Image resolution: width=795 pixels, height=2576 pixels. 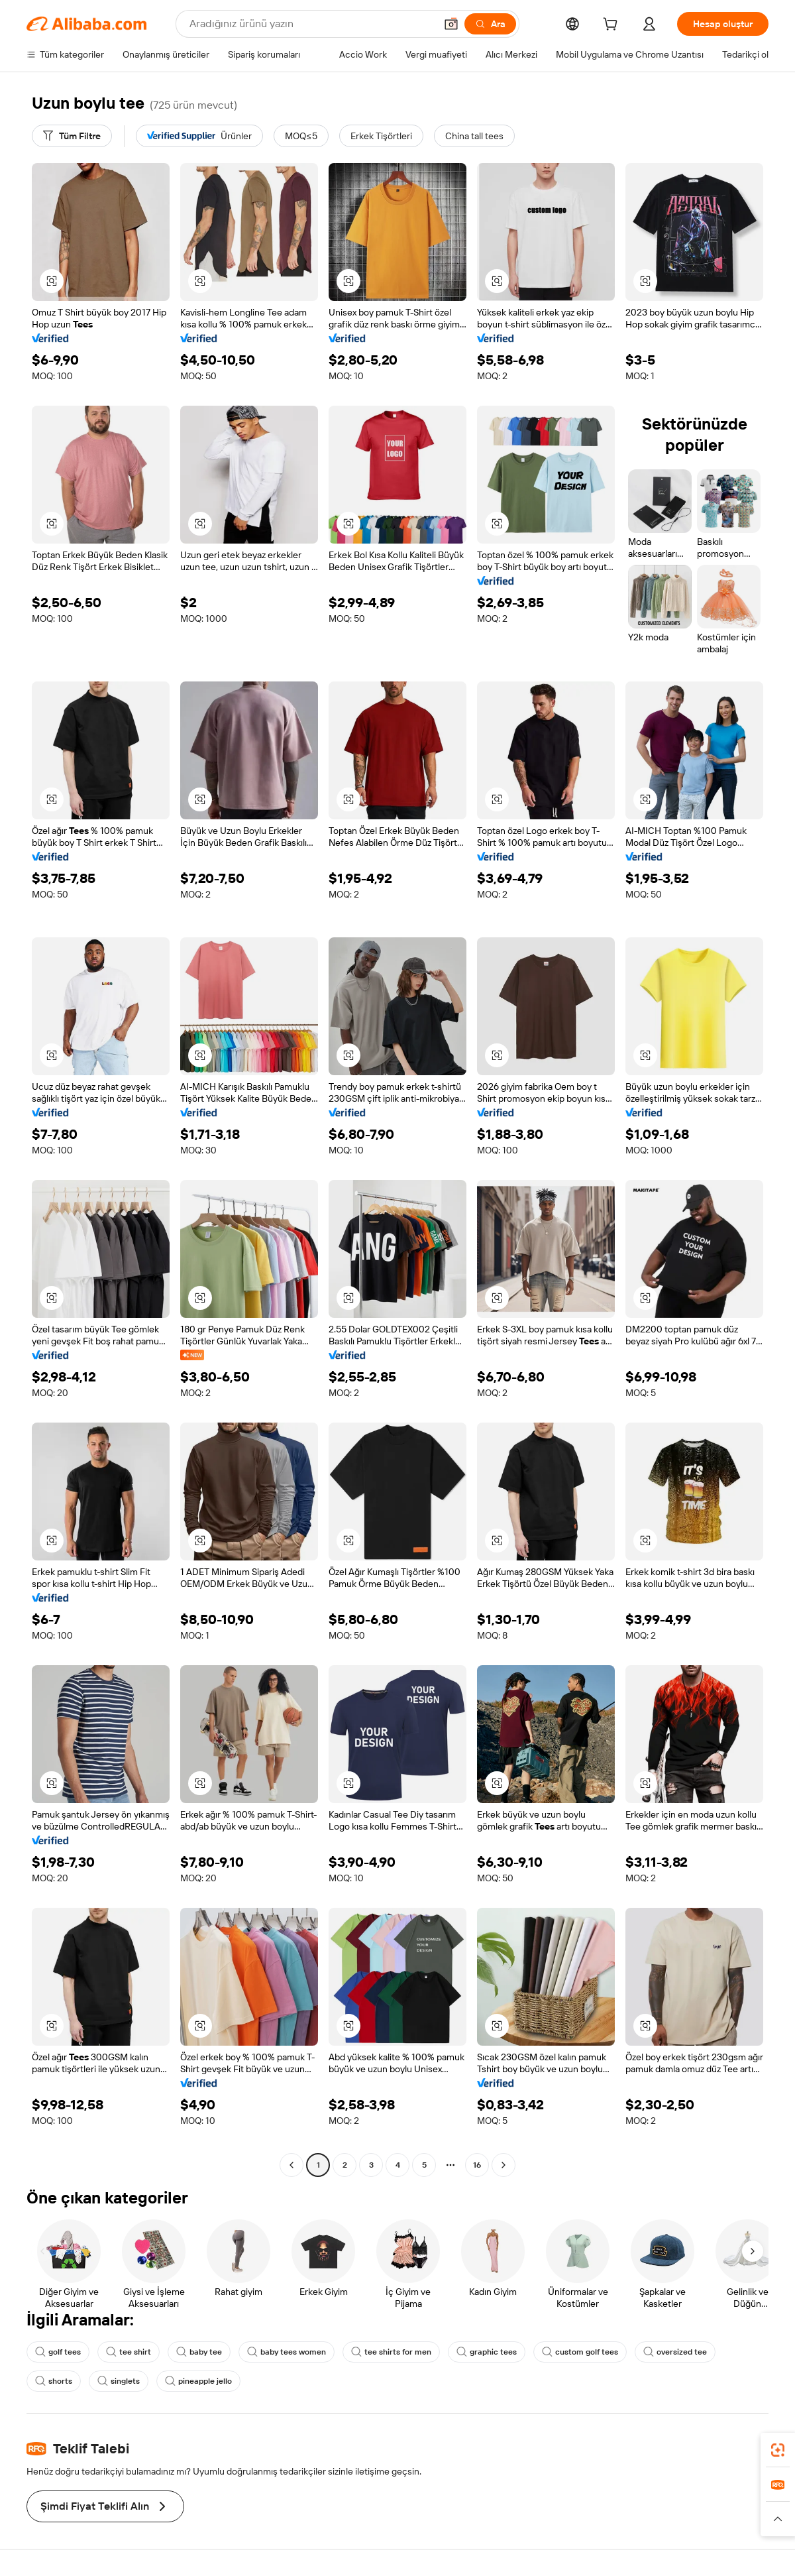 What do you see at coordinates (72, 136) in the screenshot?
I see `[Tüm Filtre]` at bounding box center [72, 136].